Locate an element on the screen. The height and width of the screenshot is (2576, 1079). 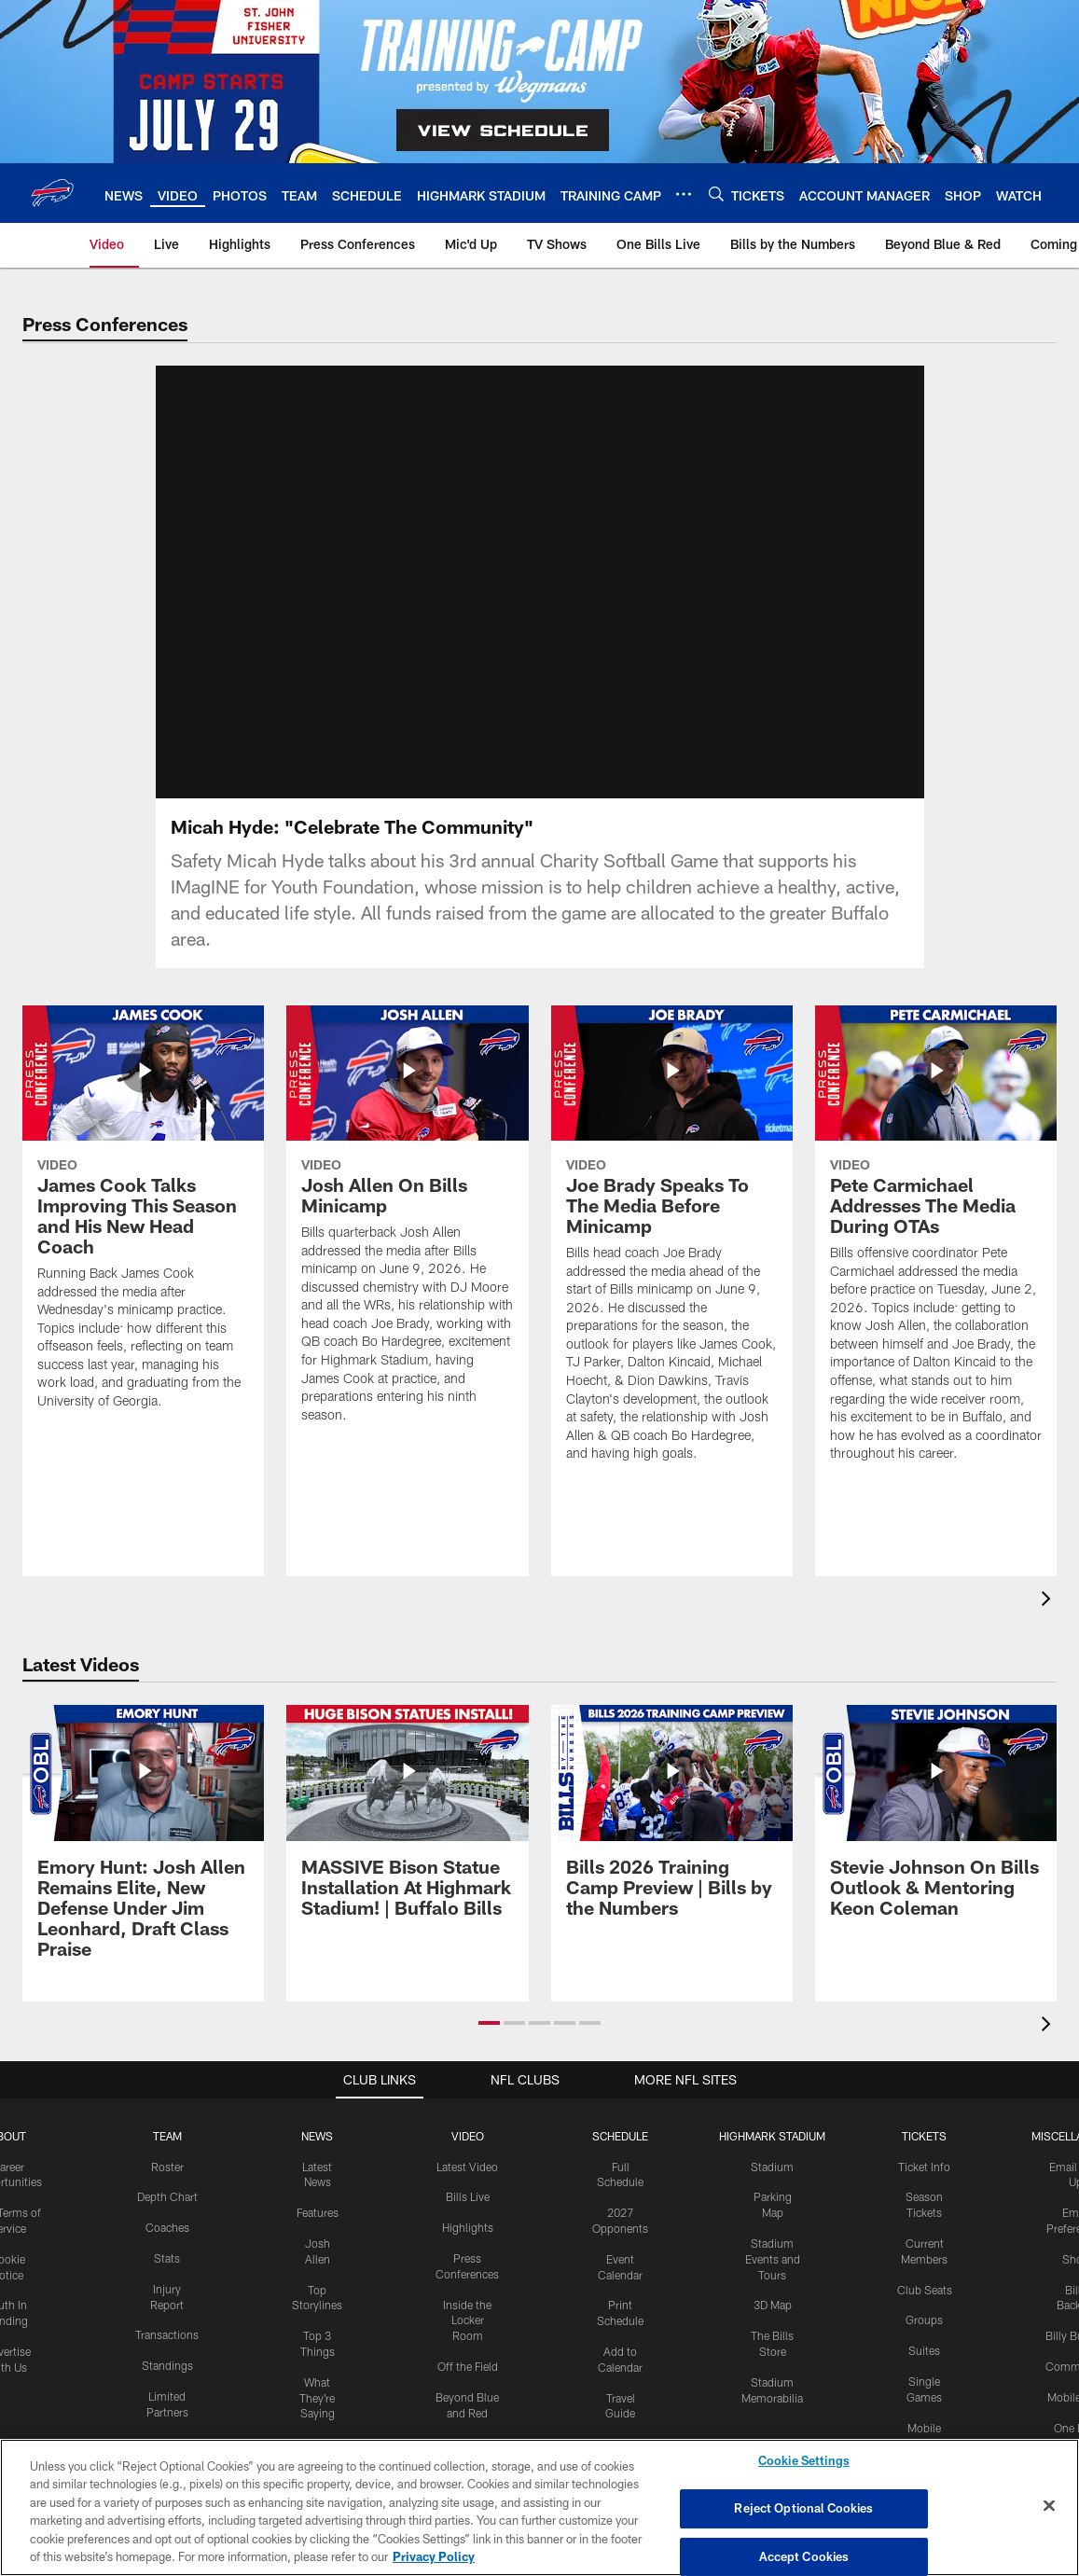
Inside the Locker Room is located at coordinates (467, 2320).